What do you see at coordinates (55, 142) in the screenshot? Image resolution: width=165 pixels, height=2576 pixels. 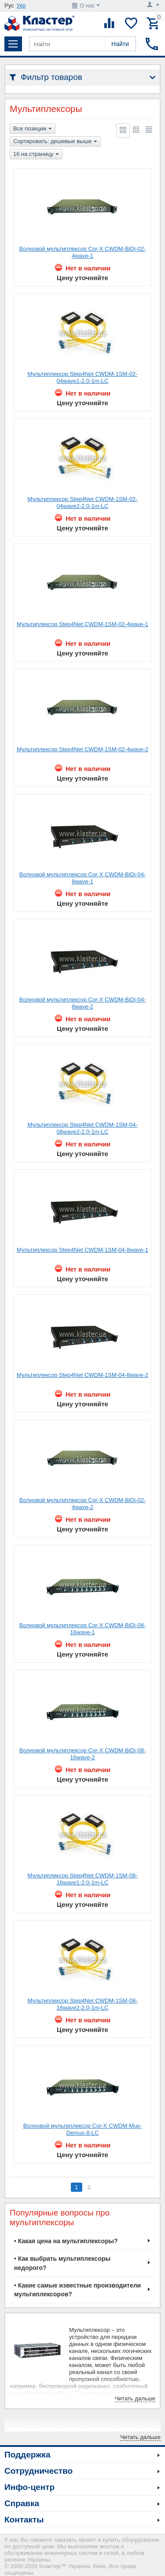 I see `Сортировать: дешевые выше` at bounding box center [55, 142].